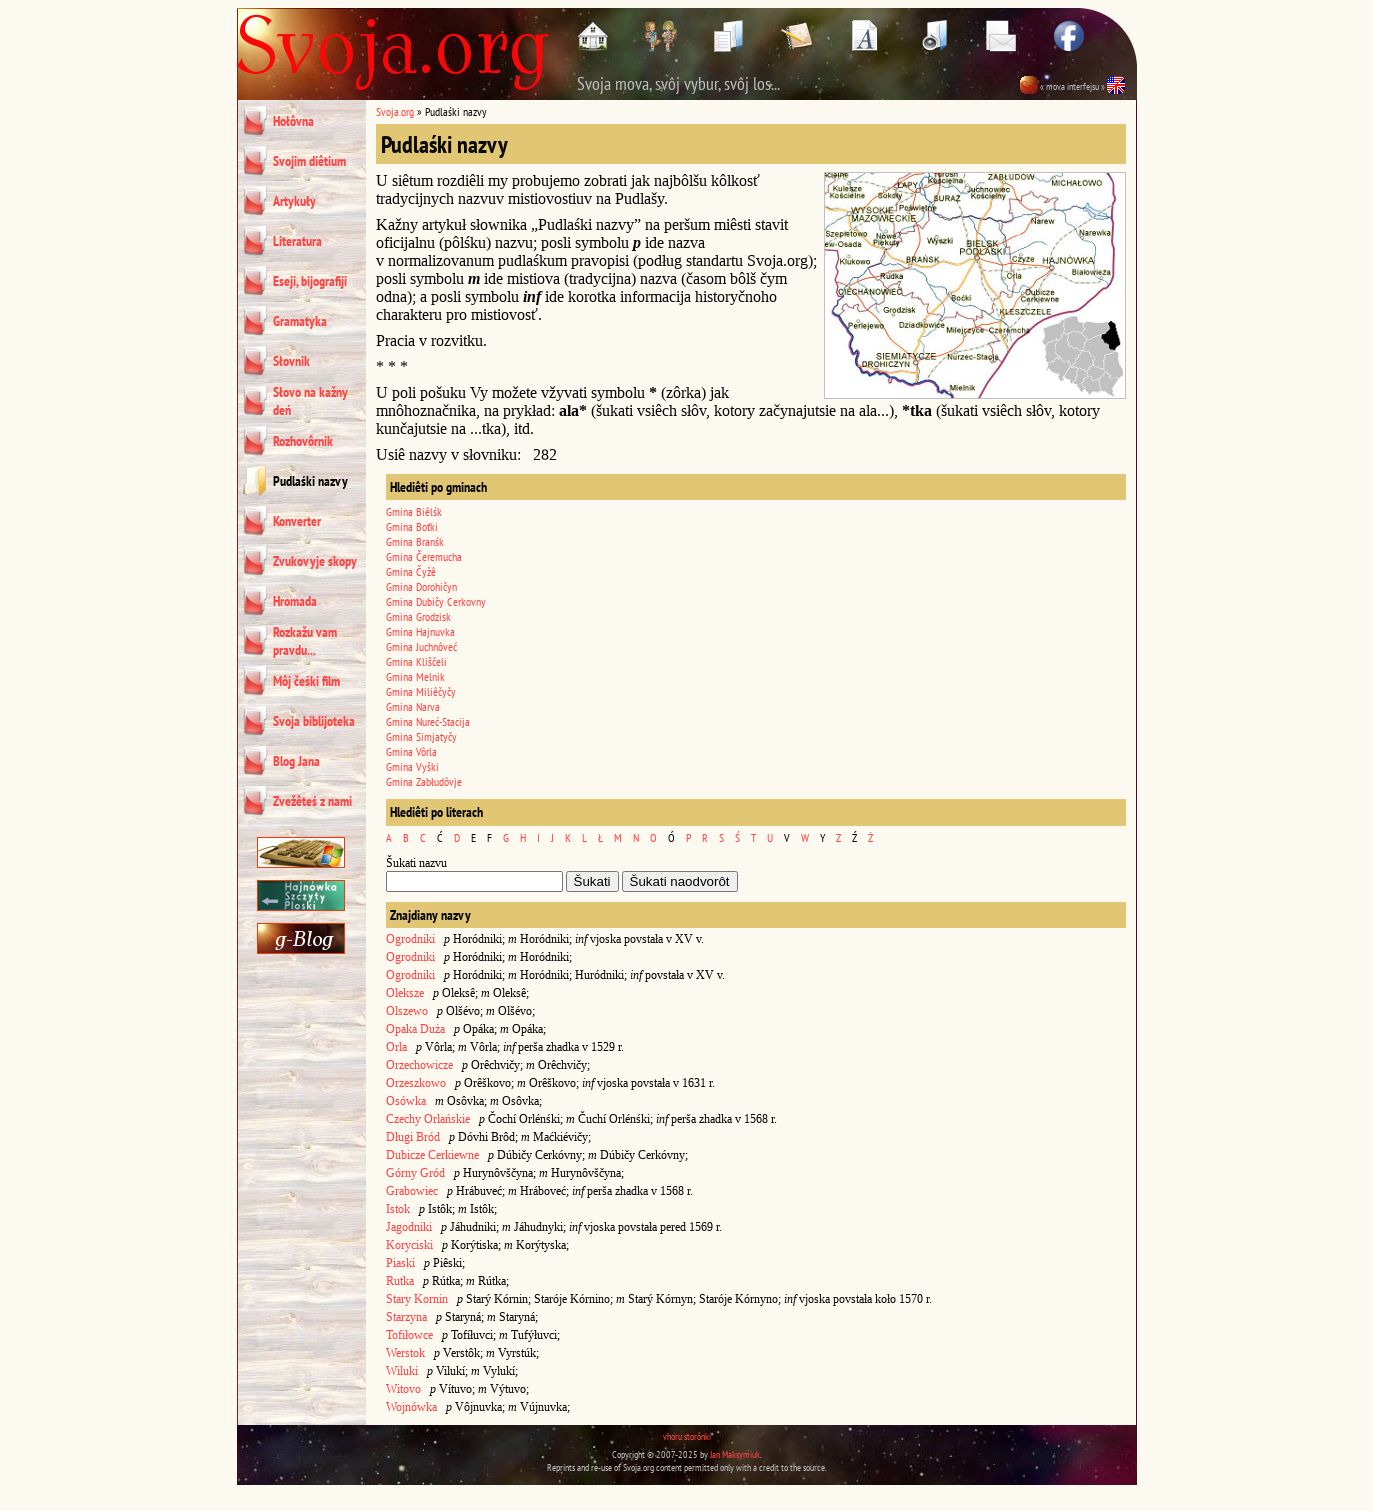  Describe the element at coordinates (414, 511) in the screenshot. I see `Gmina Biêlśk` at that location.